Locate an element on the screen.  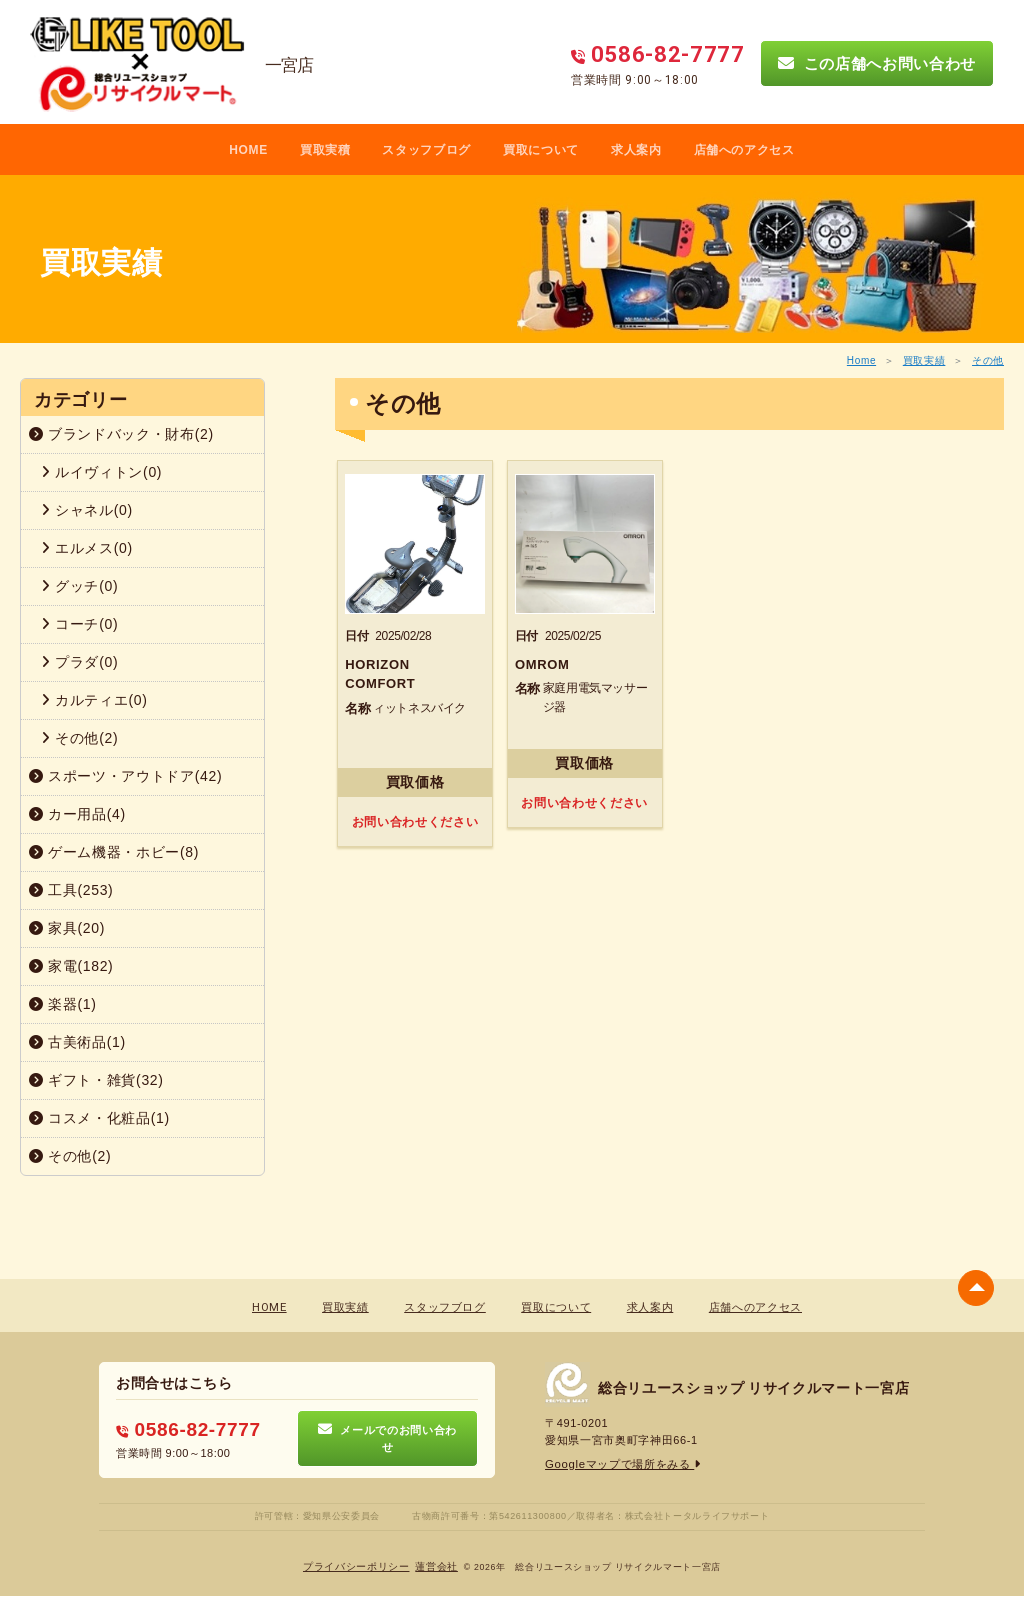
買取実積 is located at coordinates (325, 150).